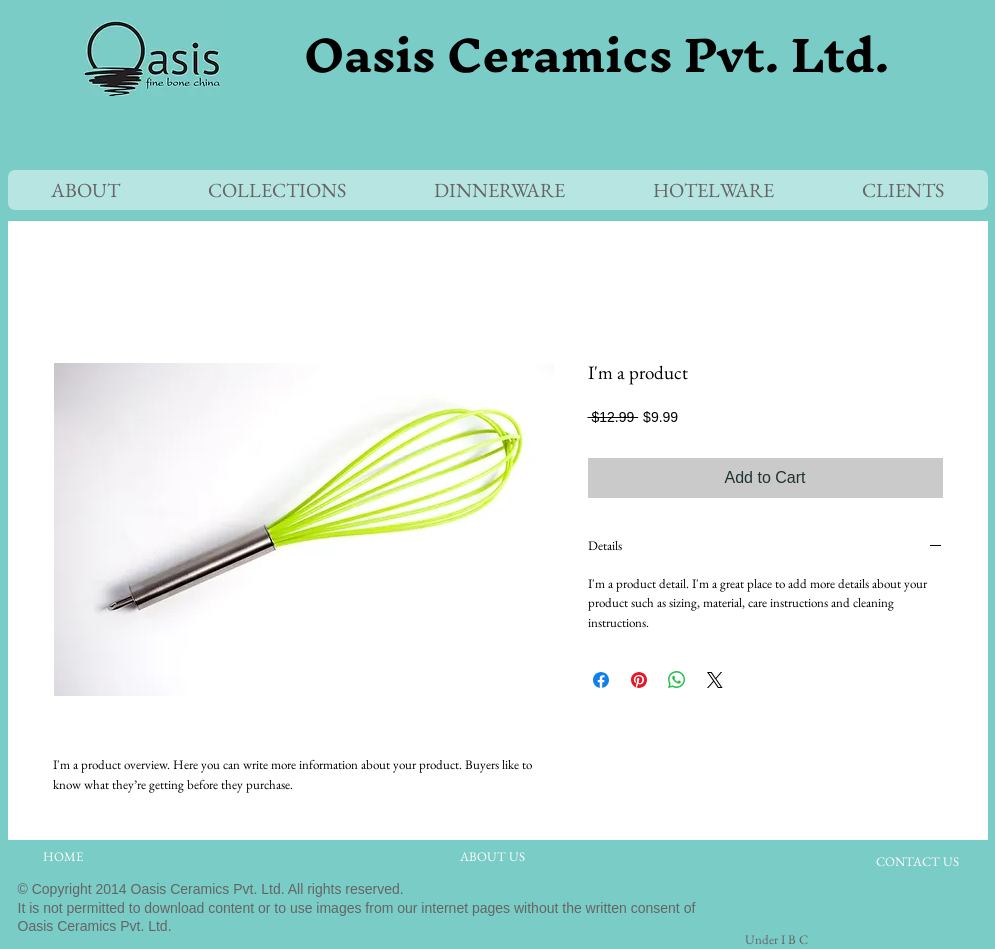 This screenshot has width=995, height=949. I want to click on [Share on WhatsApp], so click(677, 680).